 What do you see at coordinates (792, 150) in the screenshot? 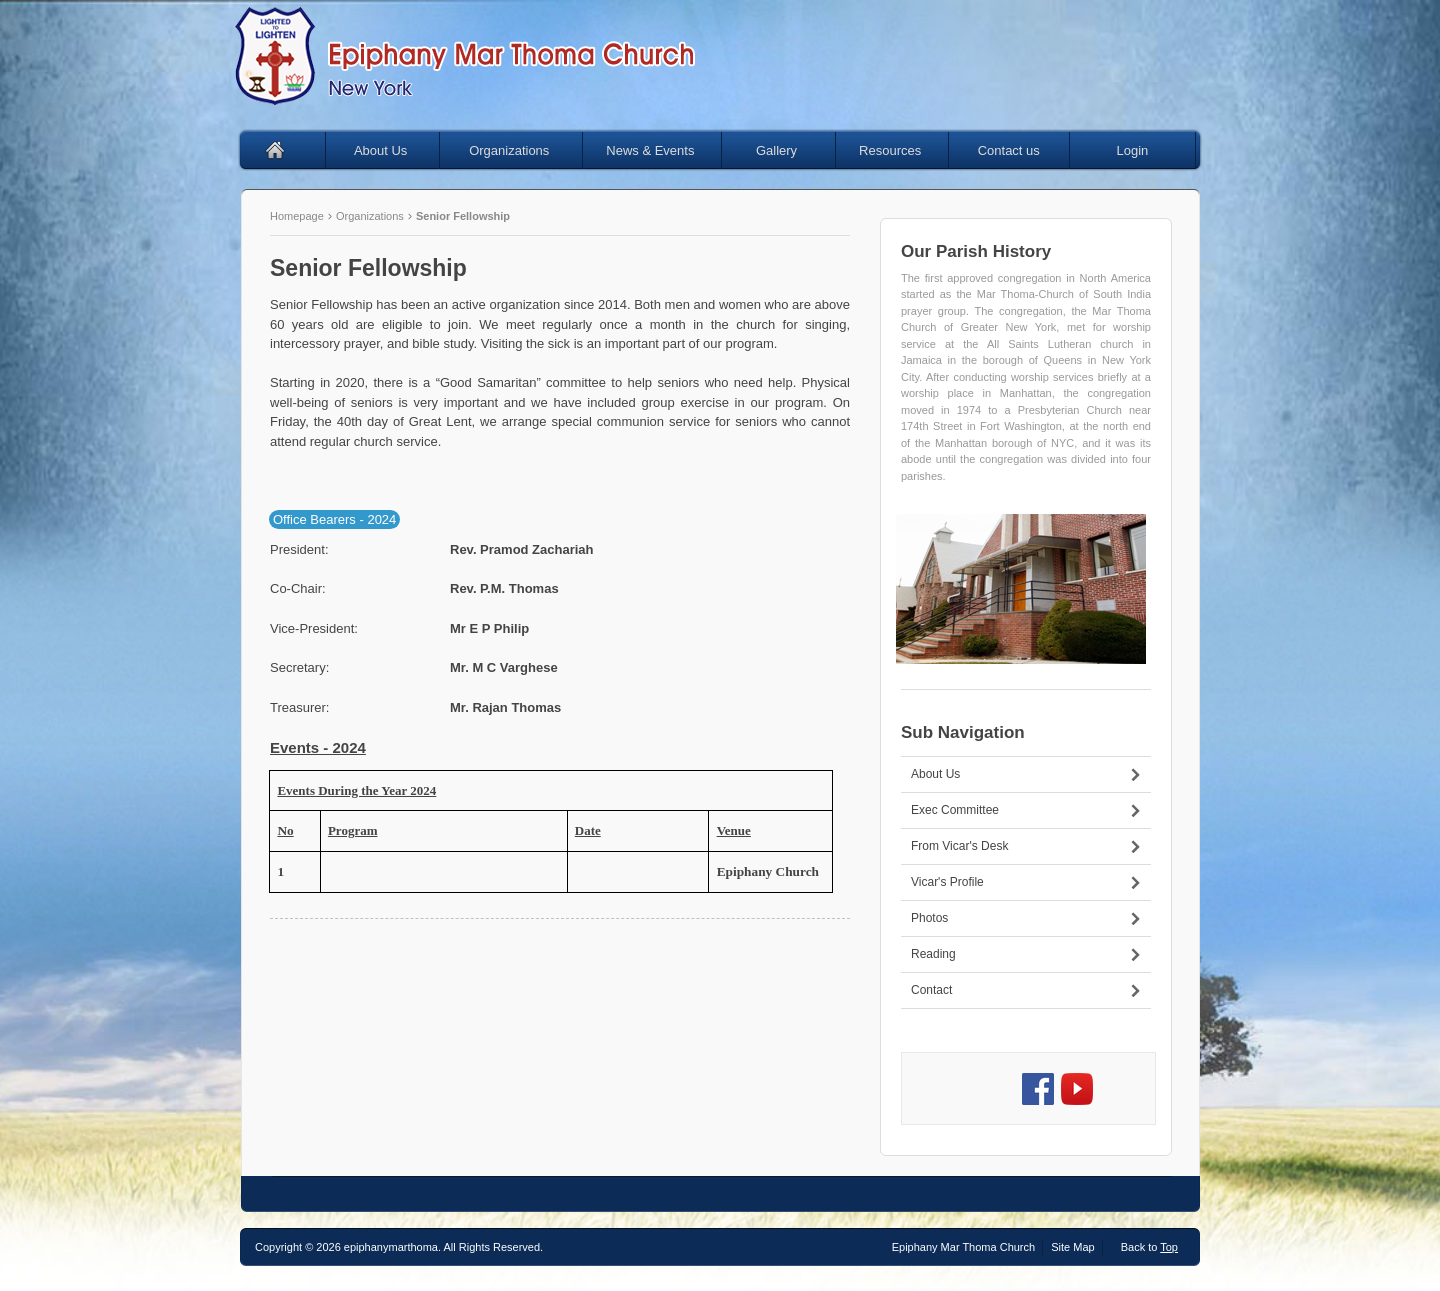
I see `Gallery` at bounding box center [792, 150].